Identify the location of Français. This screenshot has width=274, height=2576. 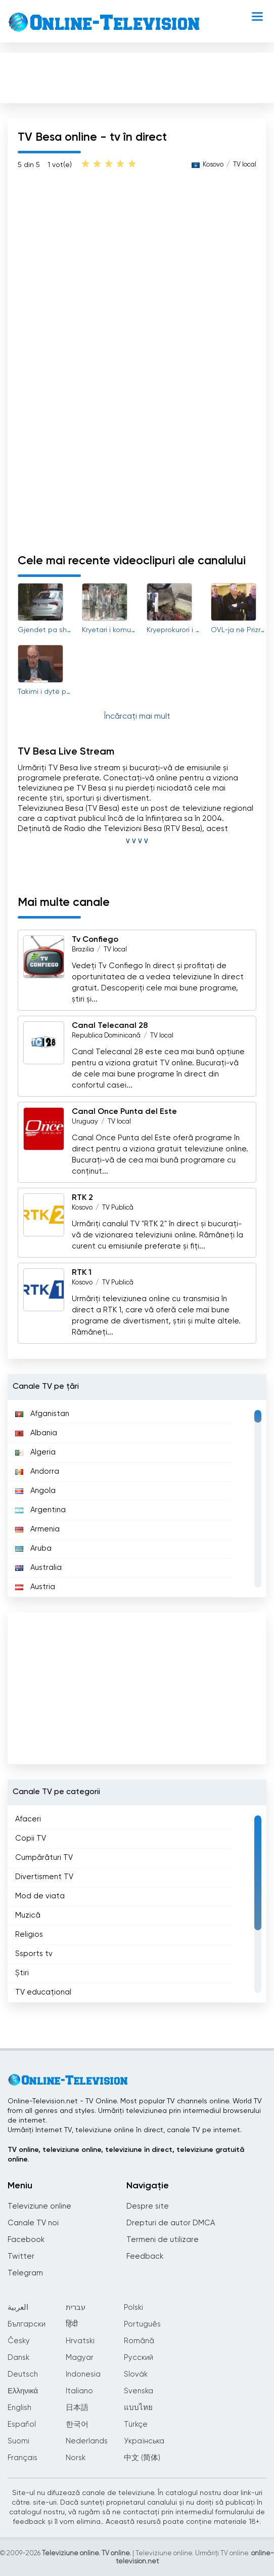
(22, 2458).